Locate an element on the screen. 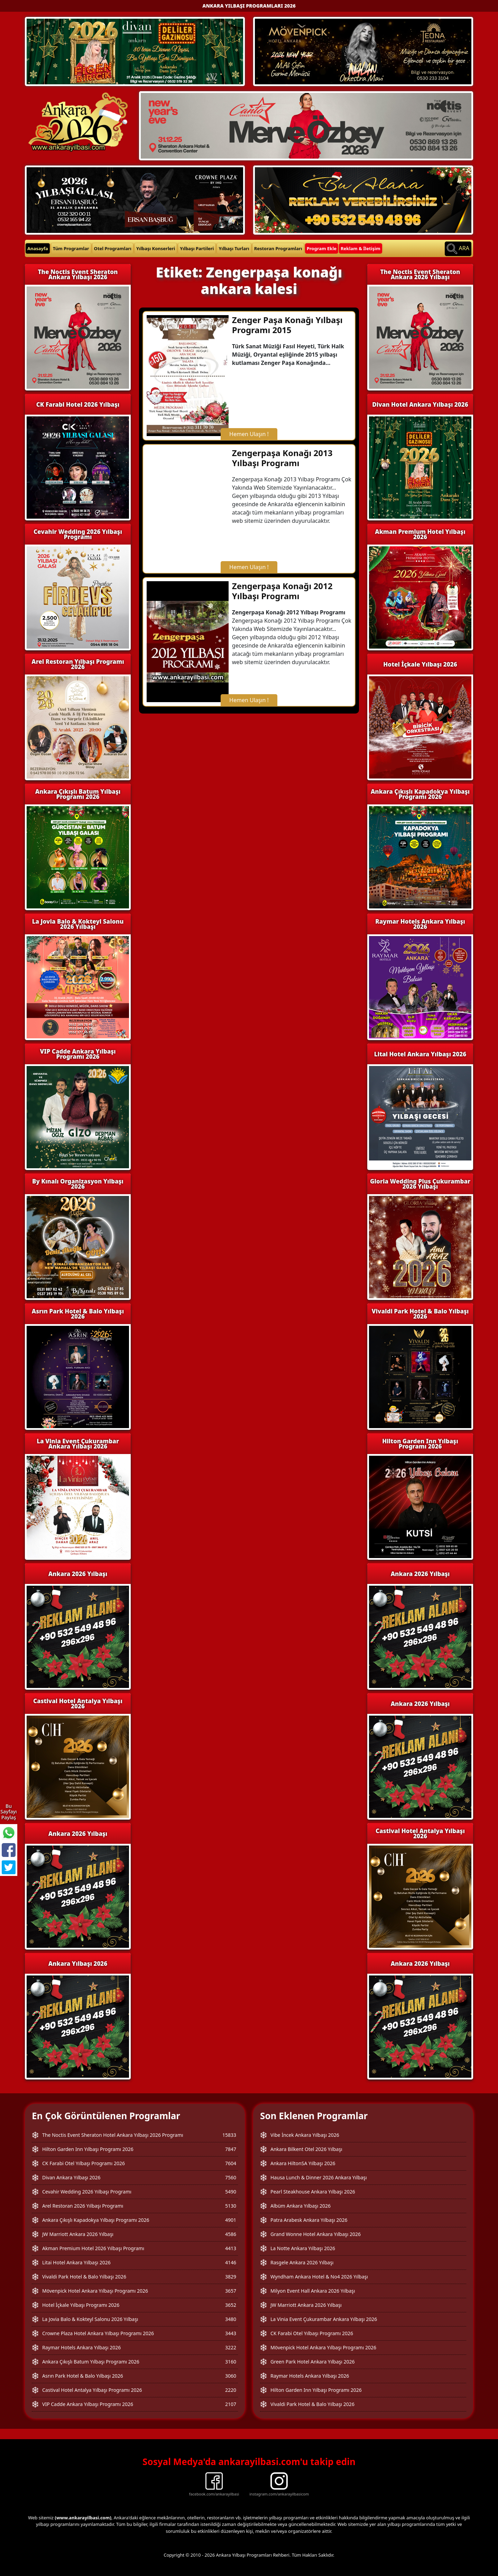  5490 is located at coordinates (230, 2191).